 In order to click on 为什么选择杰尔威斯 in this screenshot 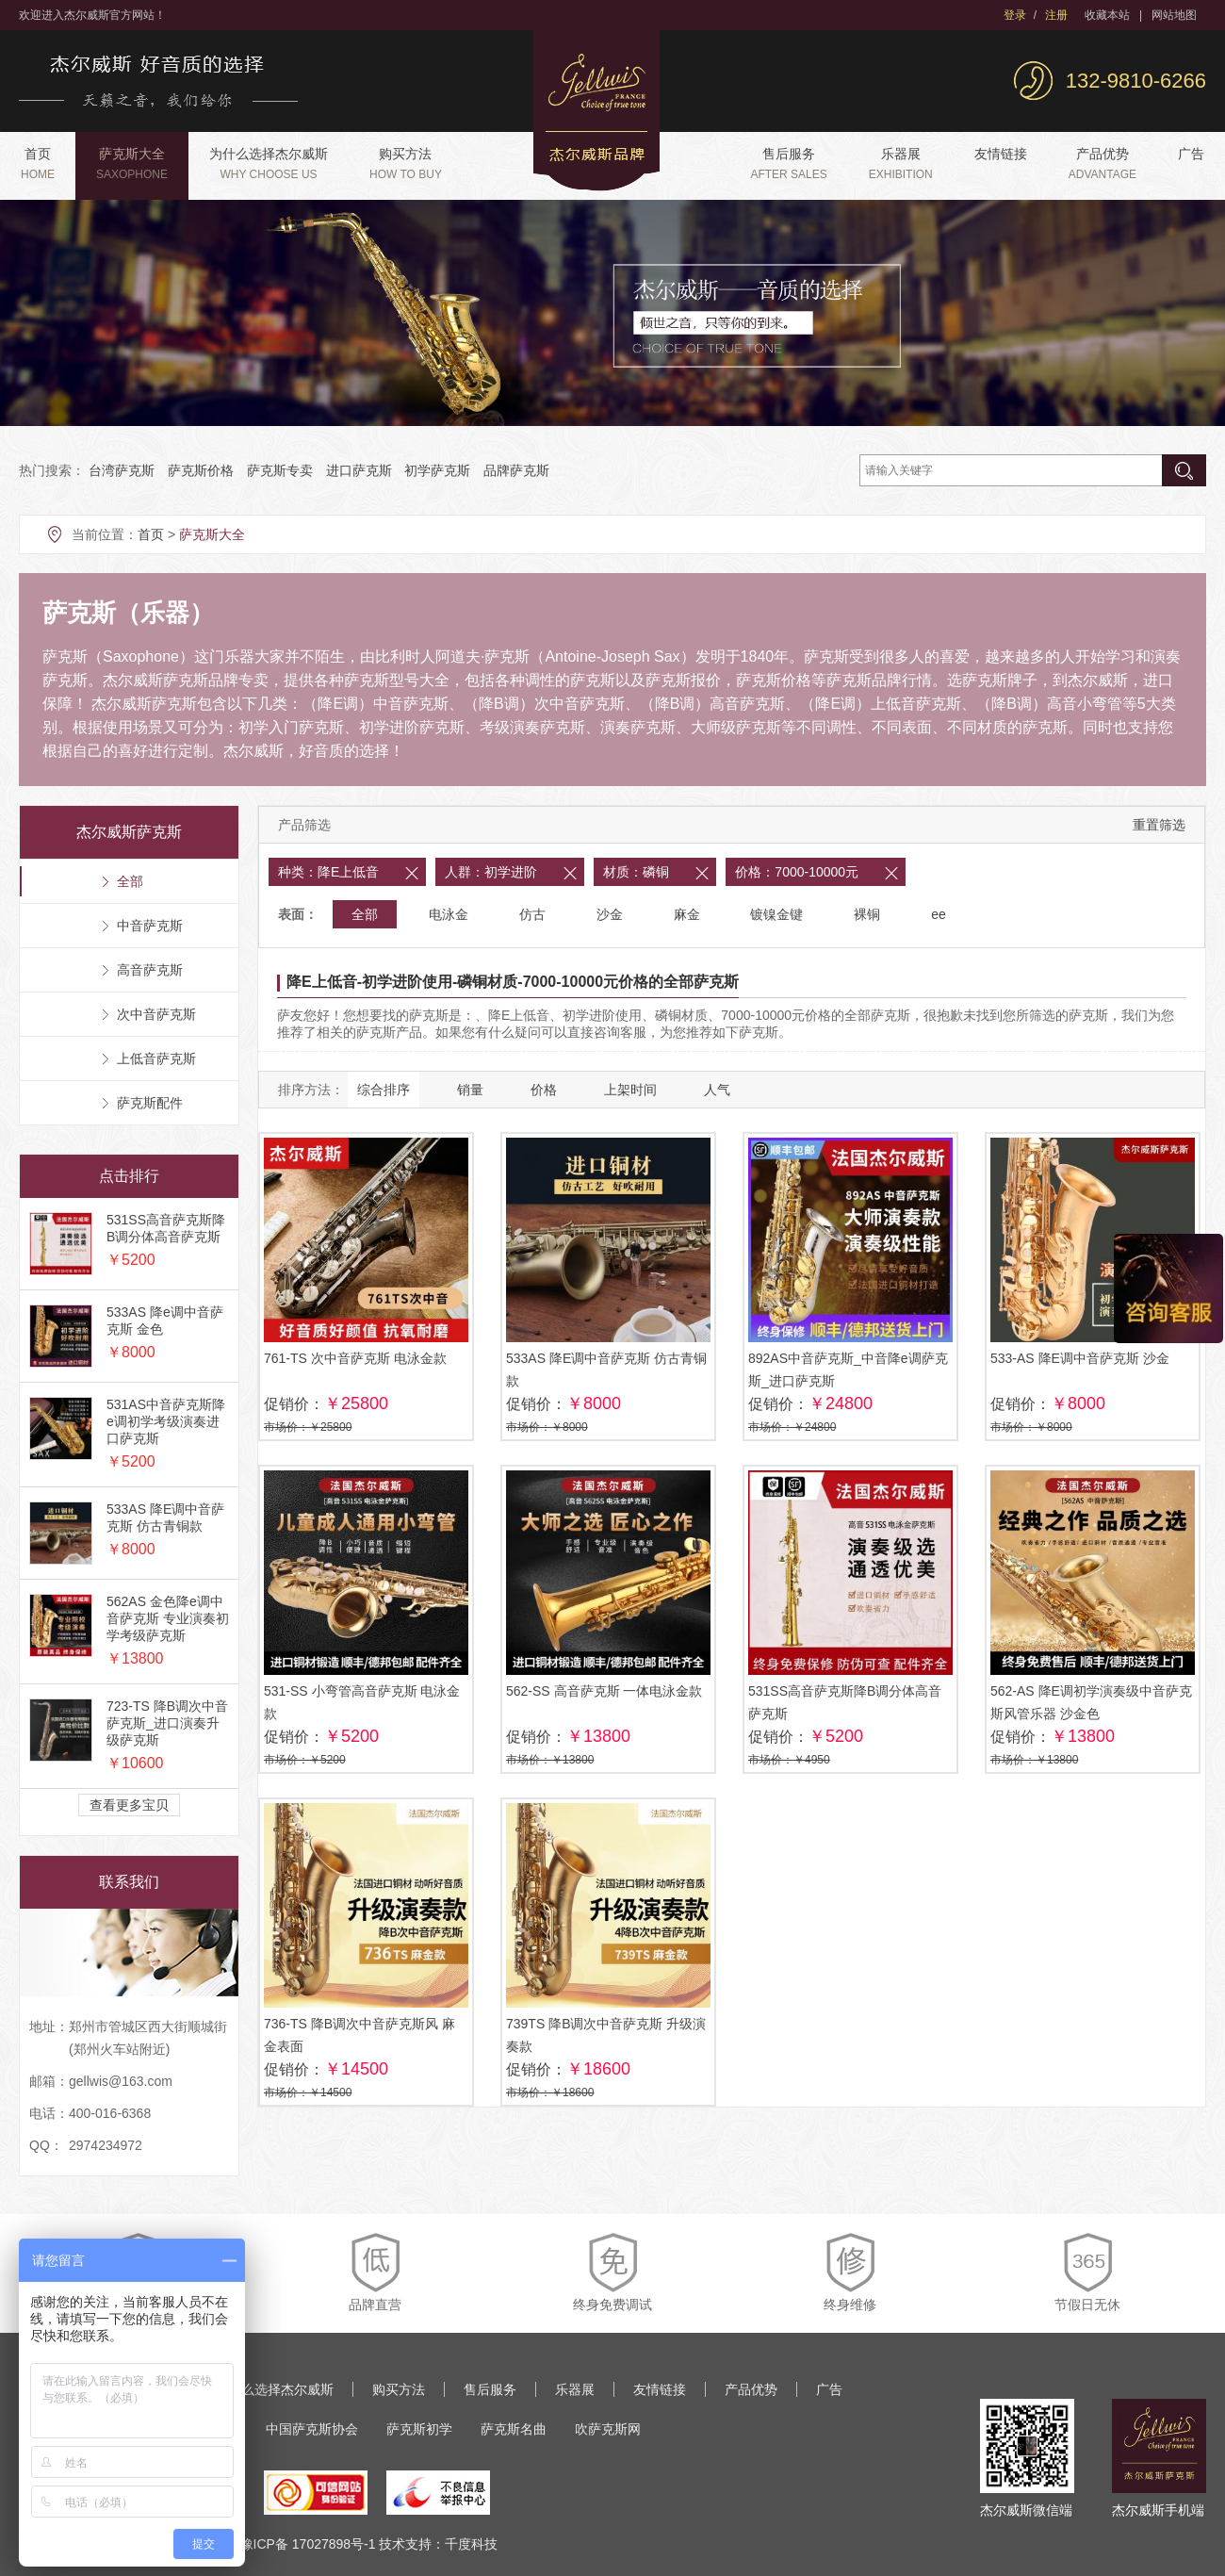, I will do `click(268, 163)`.